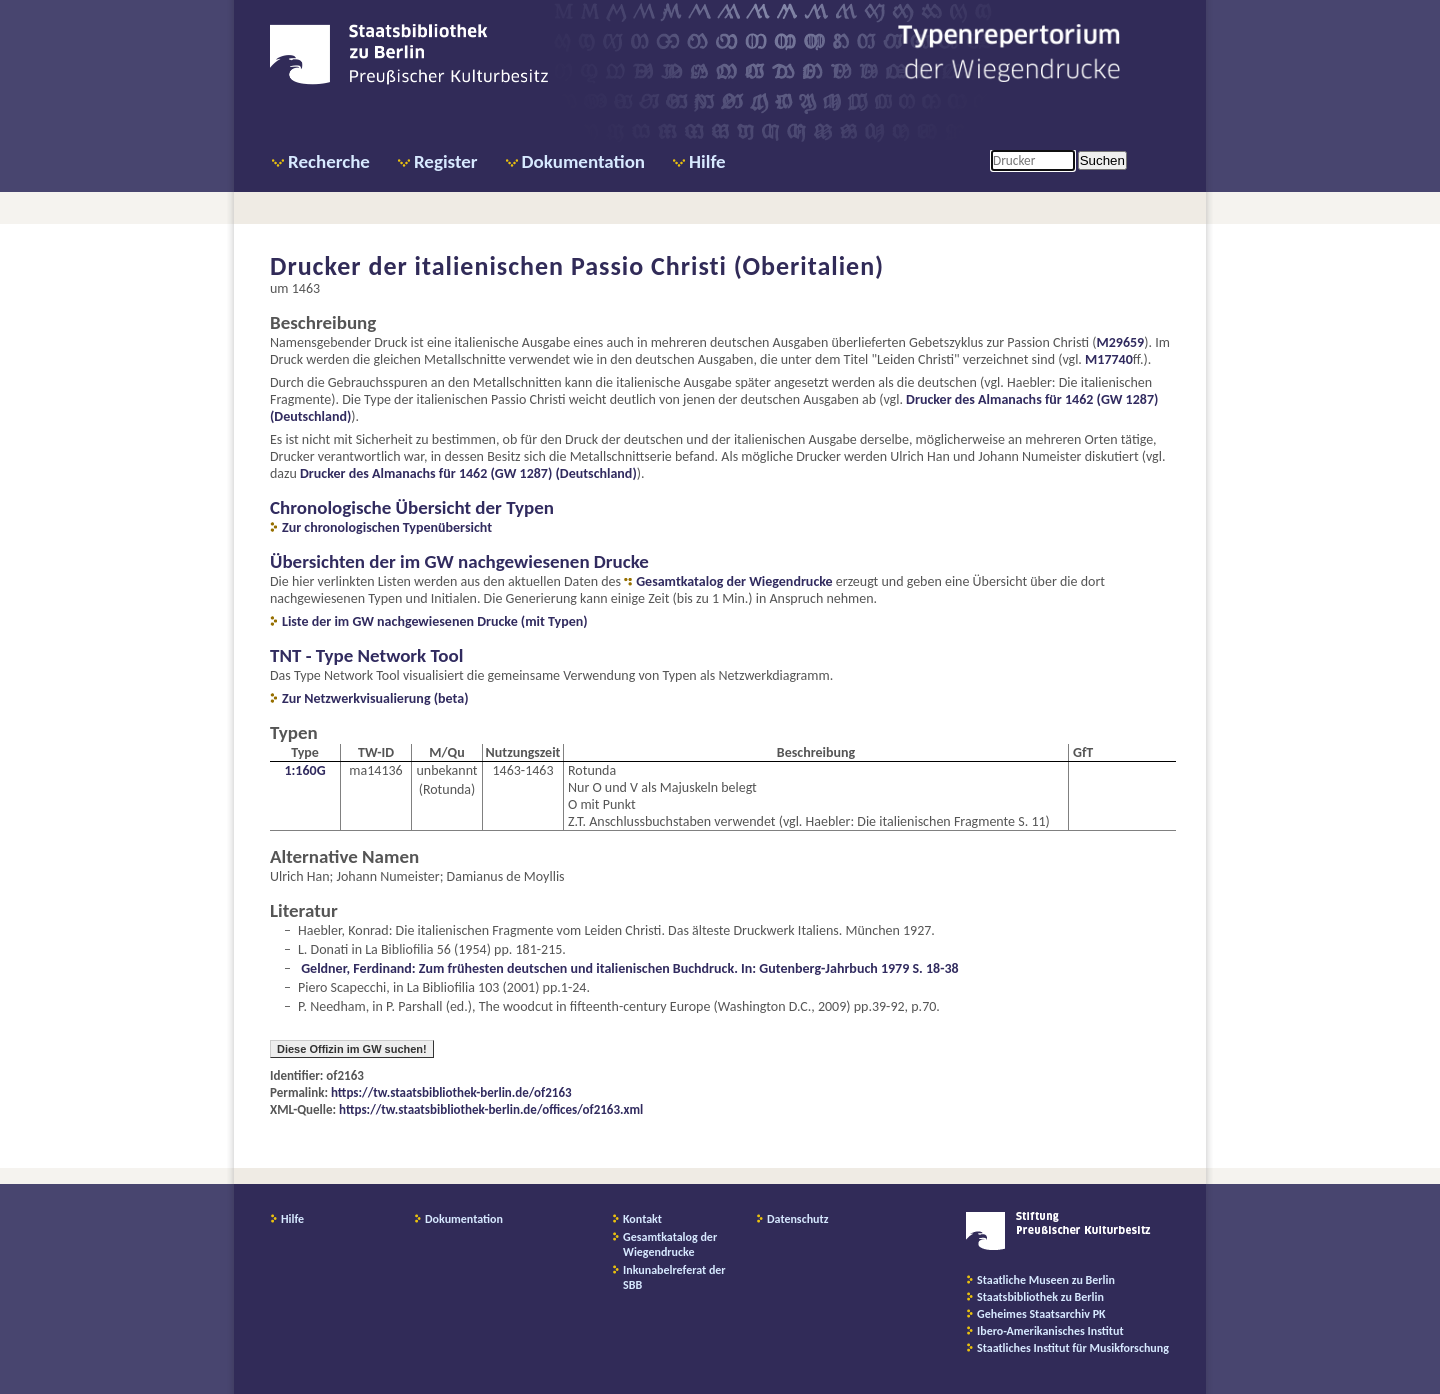 This screenshot has height=1394, width=1440. What do you see at coordinates (329, 161) in the screenshot?
I see `Recherche` at bounding box center [329, 161].